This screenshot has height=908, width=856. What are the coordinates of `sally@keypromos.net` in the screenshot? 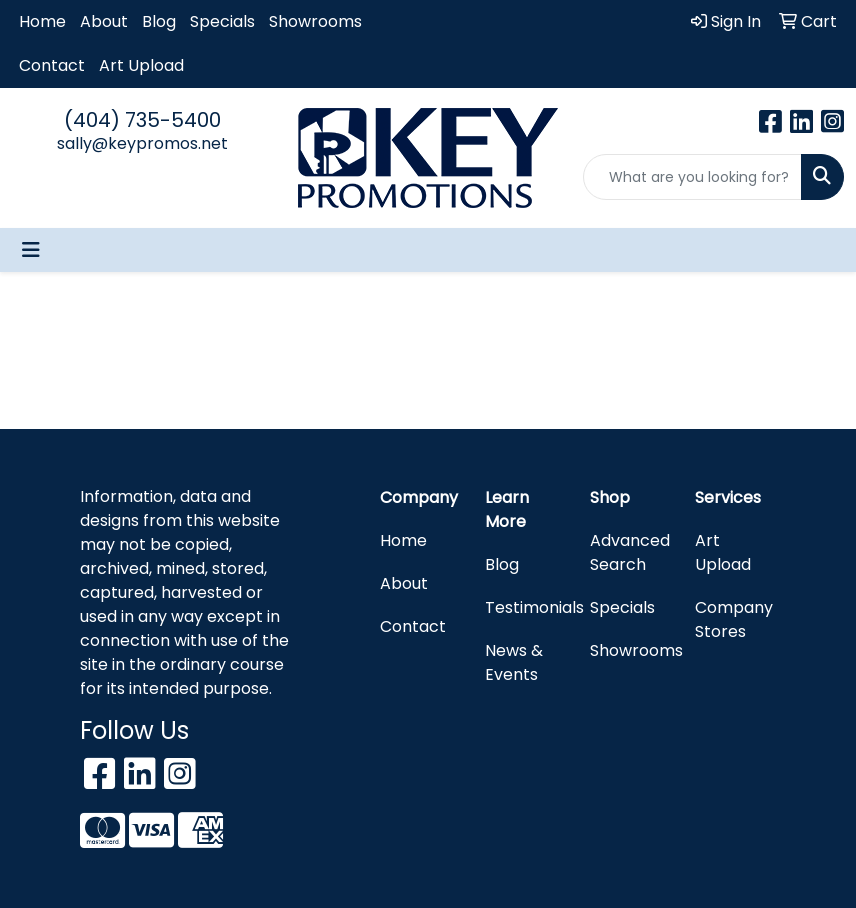 It's located at (142, 143).